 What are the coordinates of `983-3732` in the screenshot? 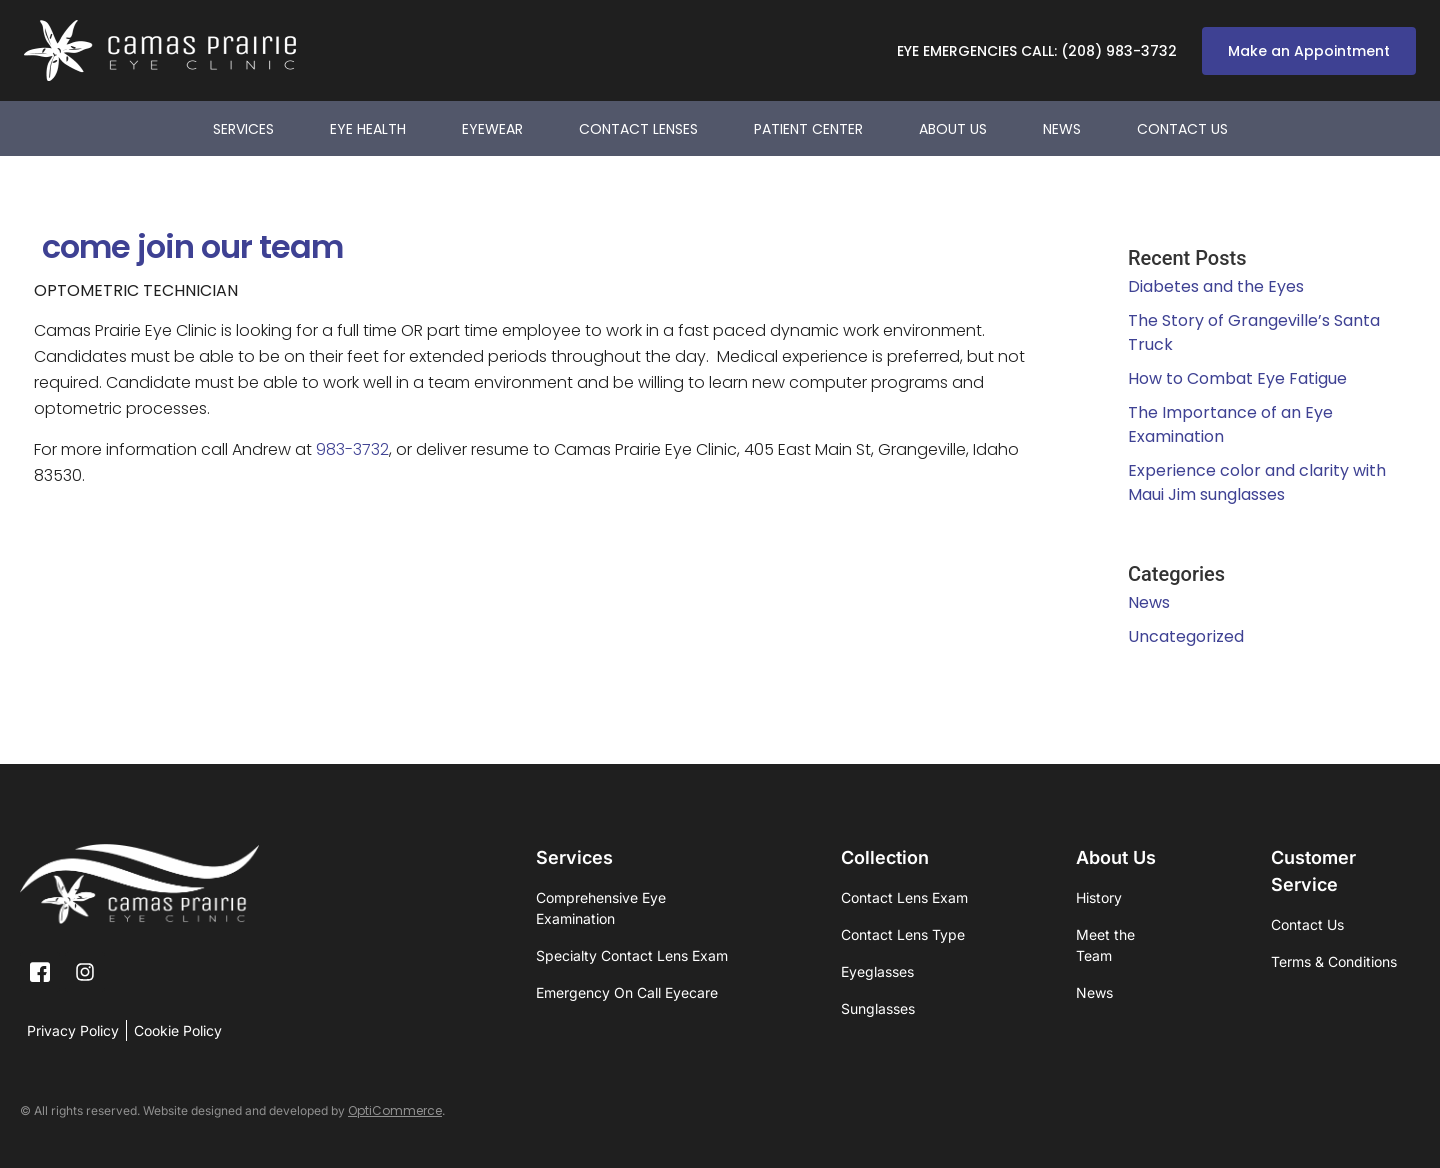 It's located at (352, 449).